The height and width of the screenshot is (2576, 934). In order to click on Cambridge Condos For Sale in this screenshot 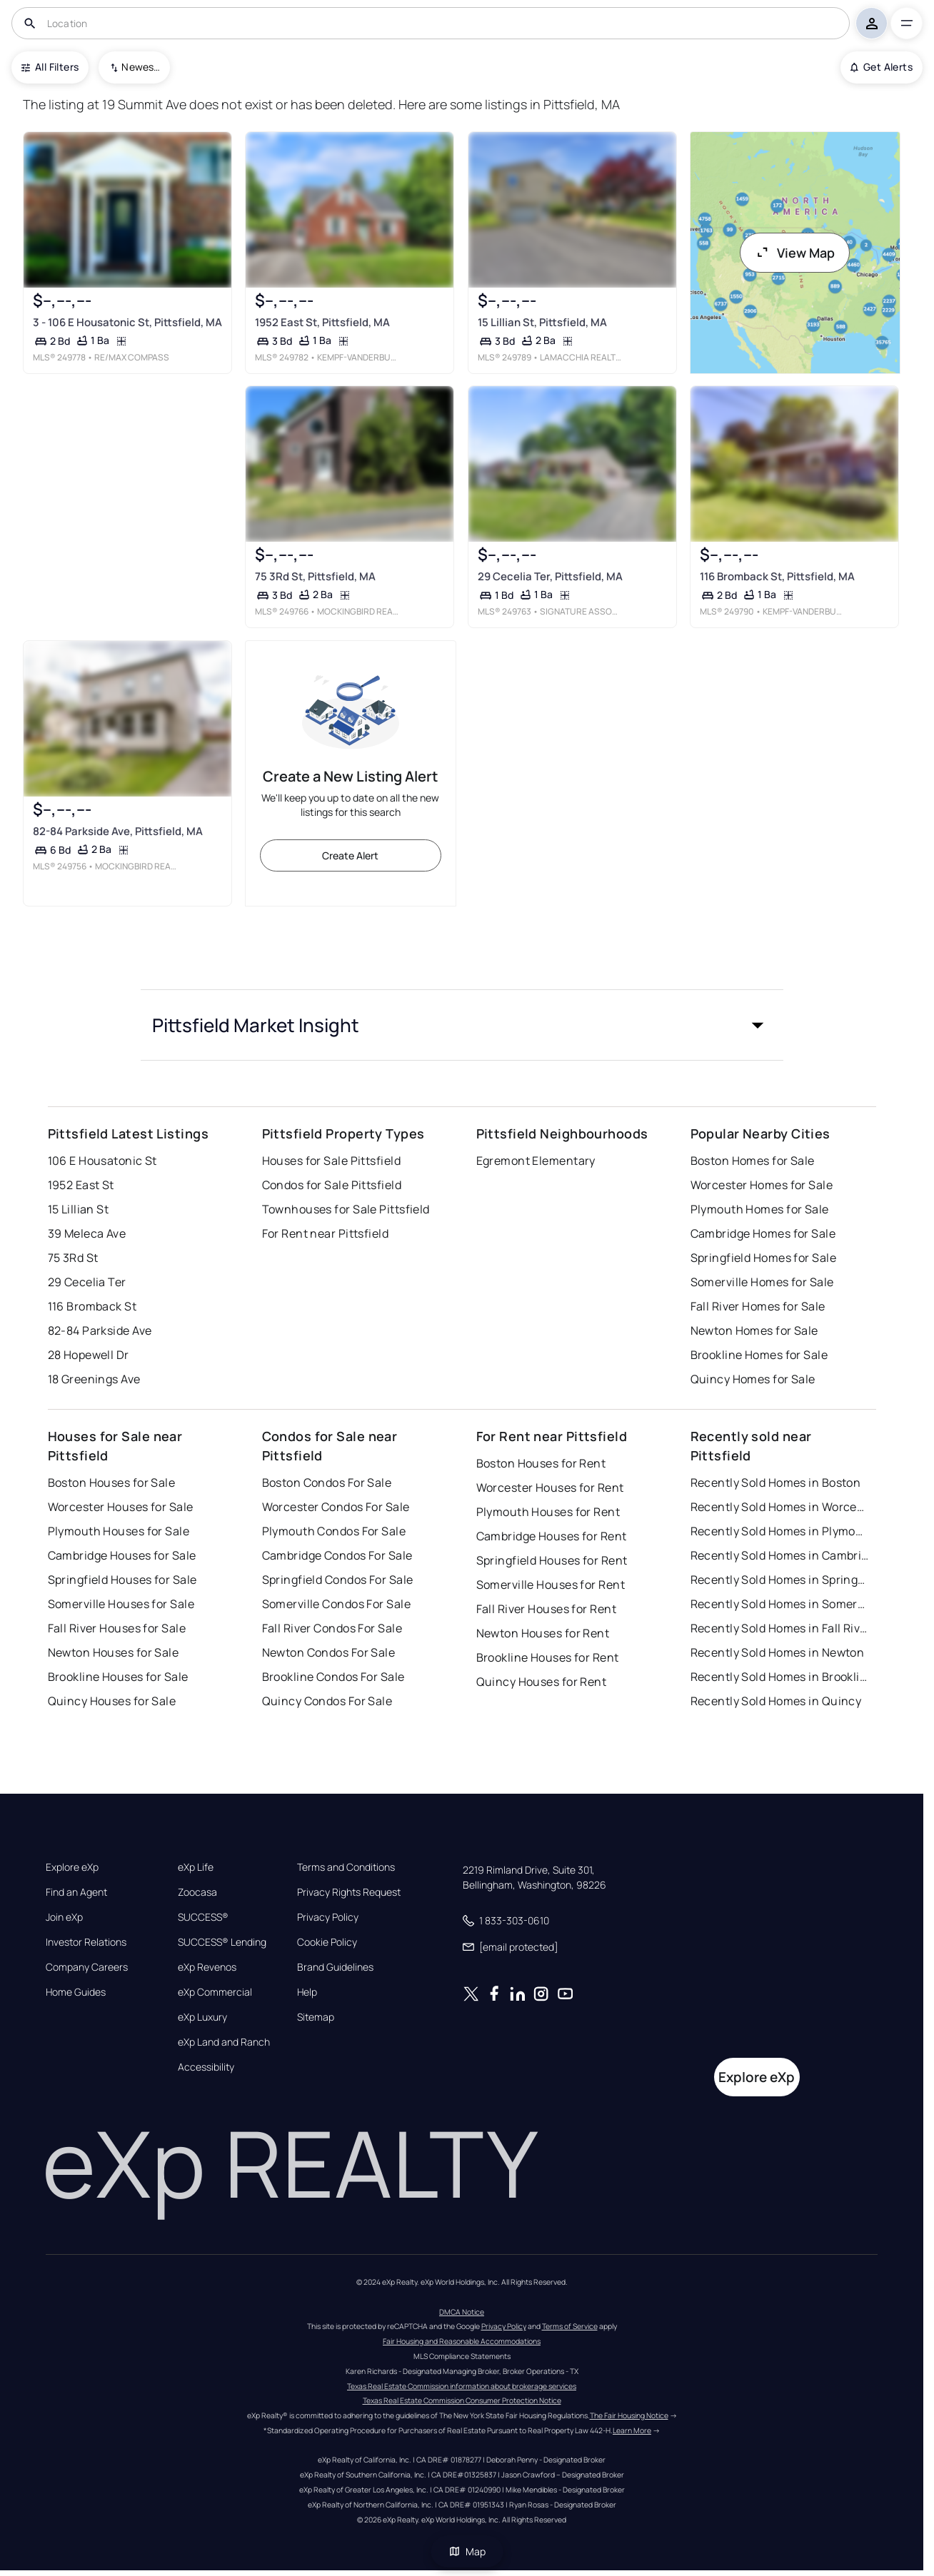, I will do `click(337, 1555)`.